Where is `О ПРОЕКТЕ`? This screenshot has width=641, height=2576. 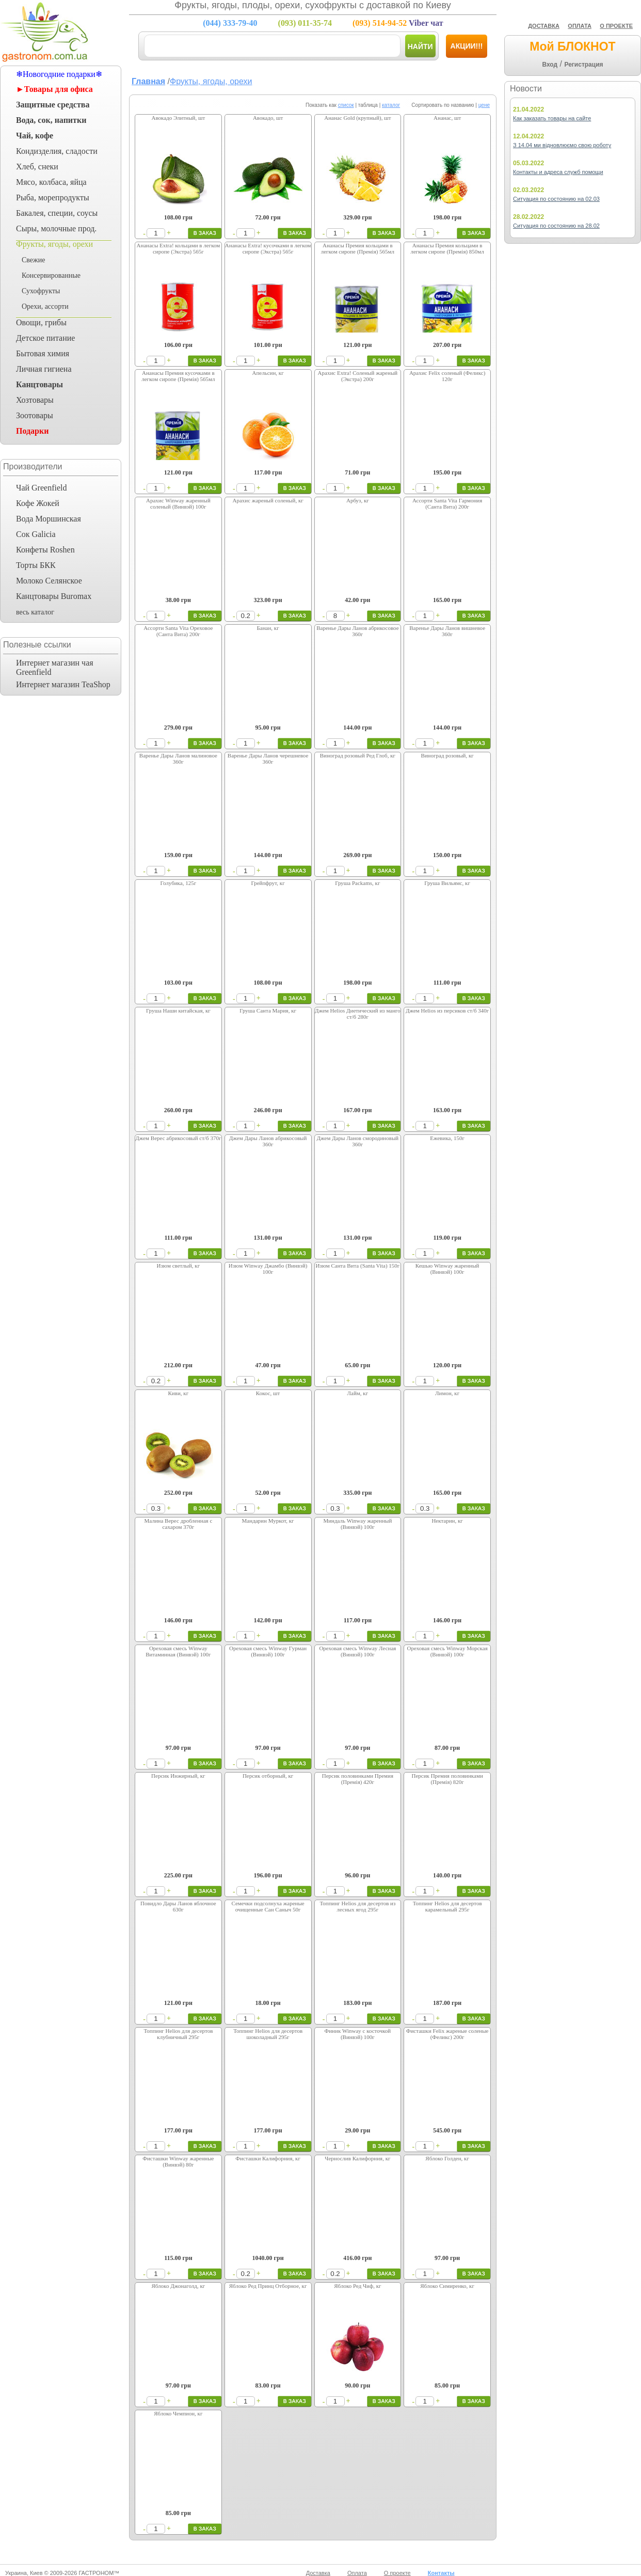 О ПРОЕКТЕ is located at coordinates (616, 26).